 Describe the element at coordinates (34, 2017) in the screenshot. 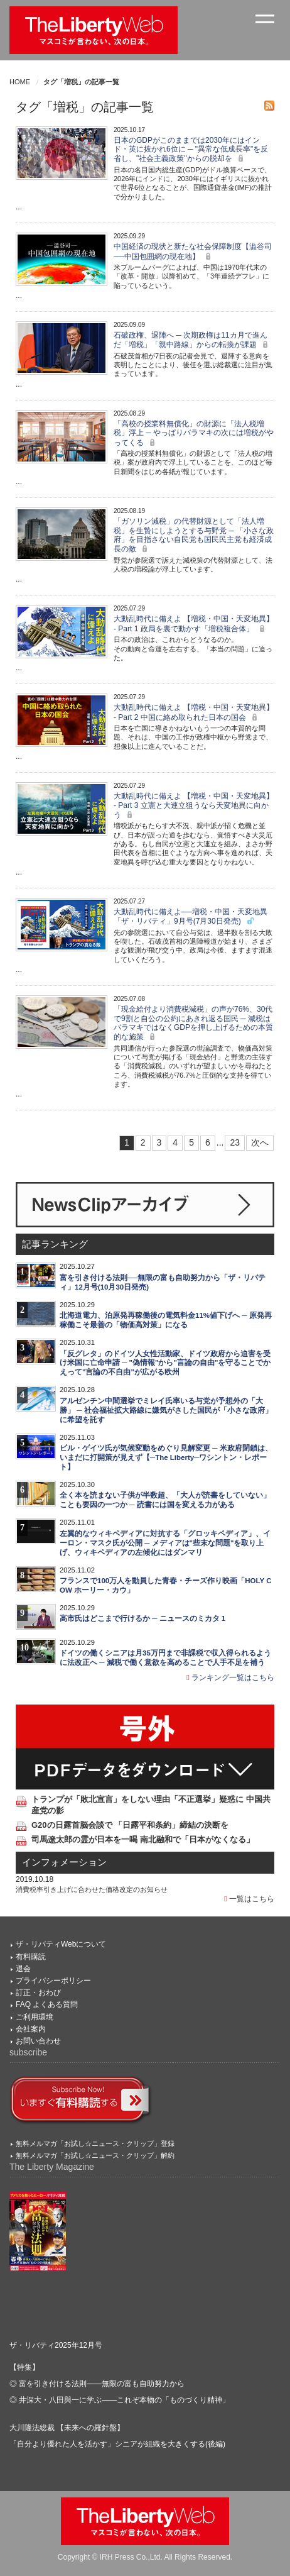

I see `ご利用環境` at that location.